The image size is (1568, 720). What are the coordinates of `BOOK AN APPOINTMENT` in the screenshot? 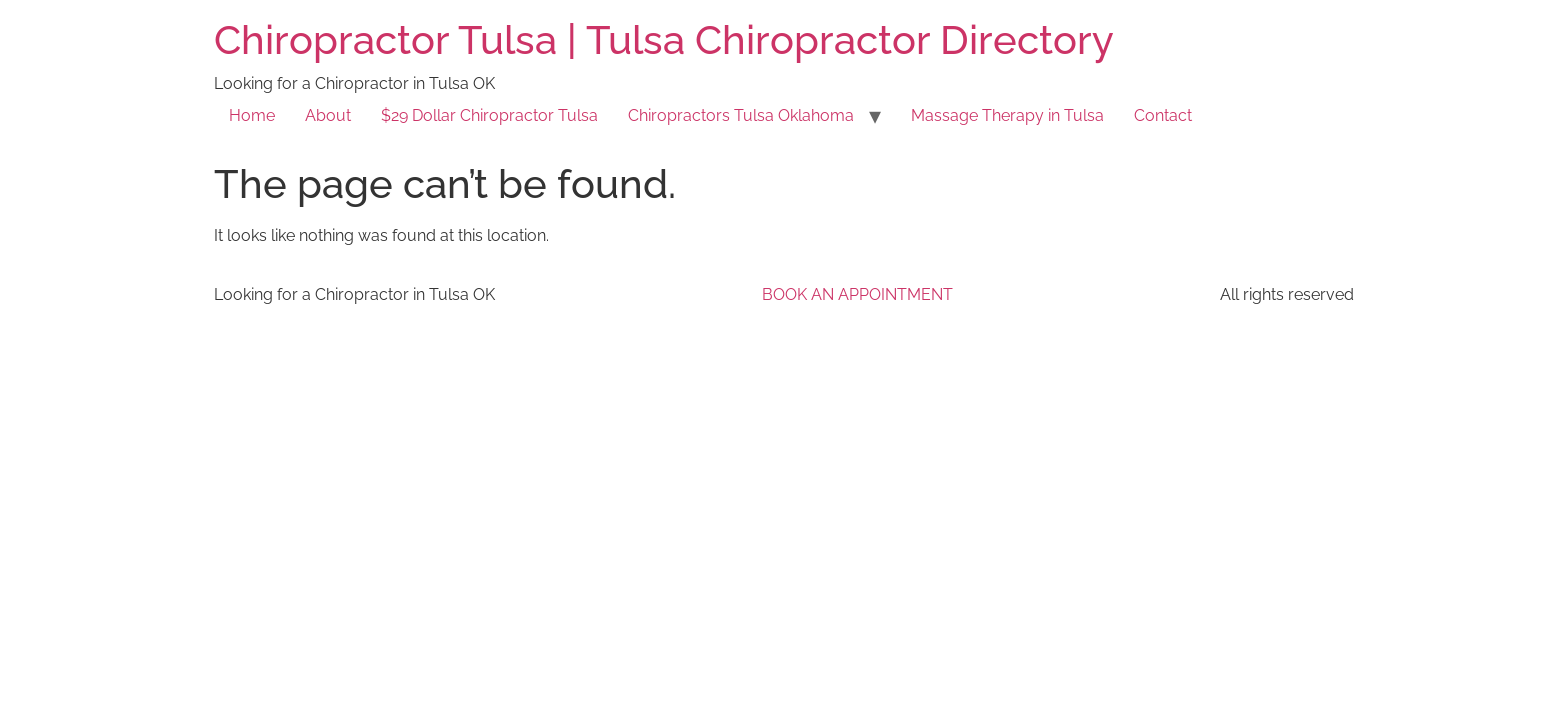 It's located at (857, 294).